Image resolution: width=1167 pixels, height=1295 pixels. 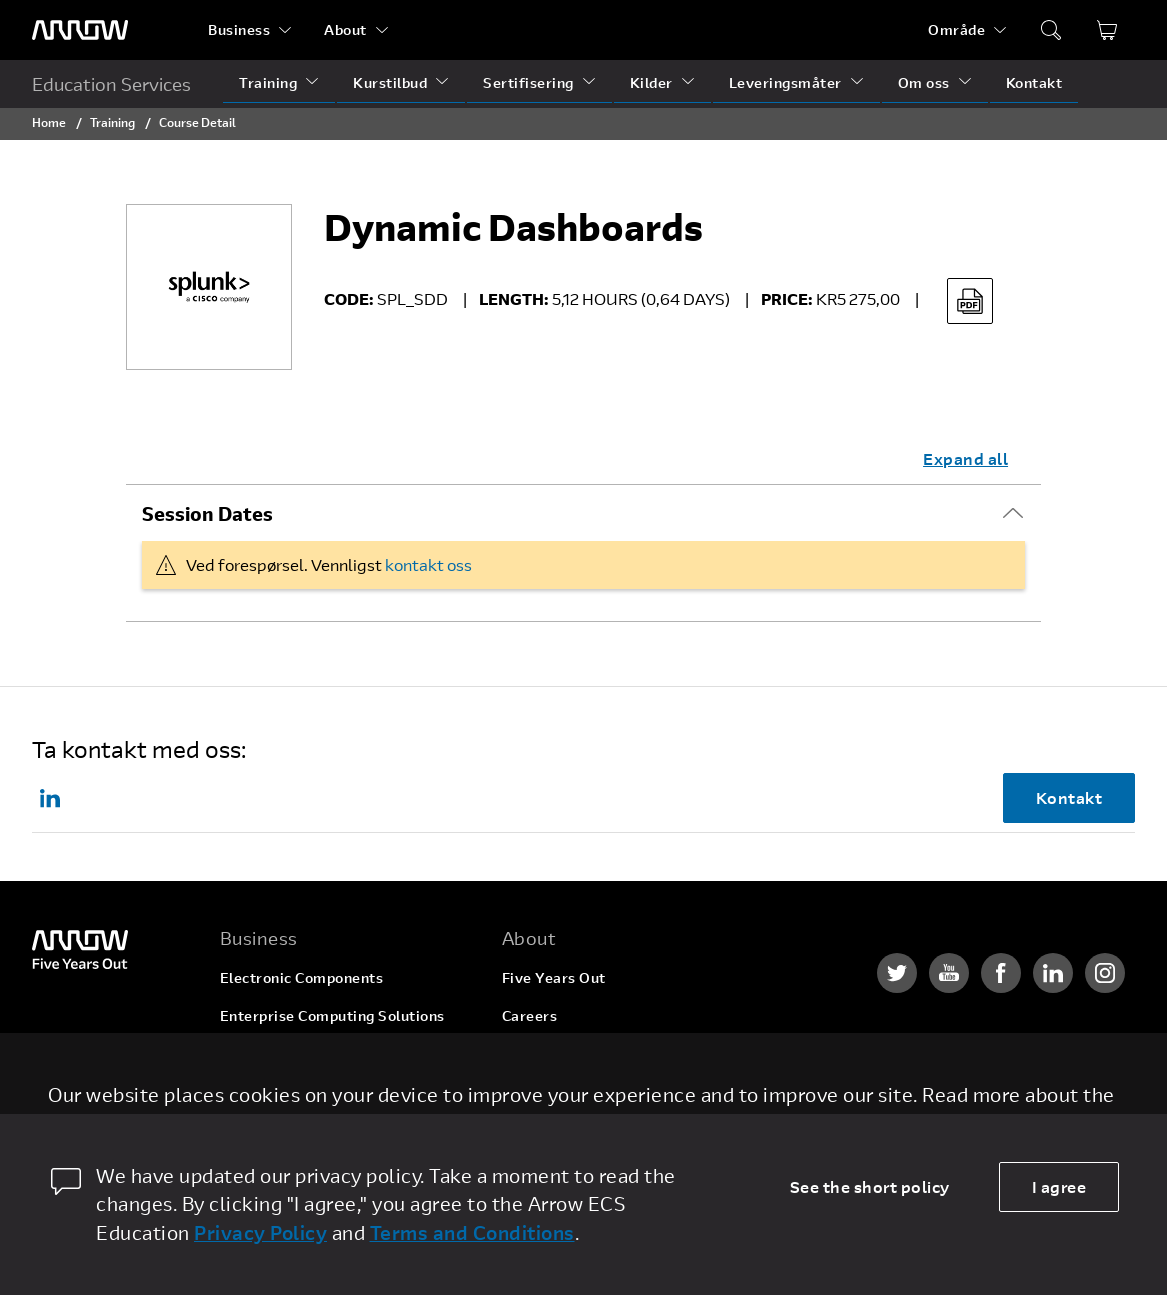 What do you see at coordinates (528, 82) in the screenshot?
I see `Sertifisering` at bounding box center [528, 82].